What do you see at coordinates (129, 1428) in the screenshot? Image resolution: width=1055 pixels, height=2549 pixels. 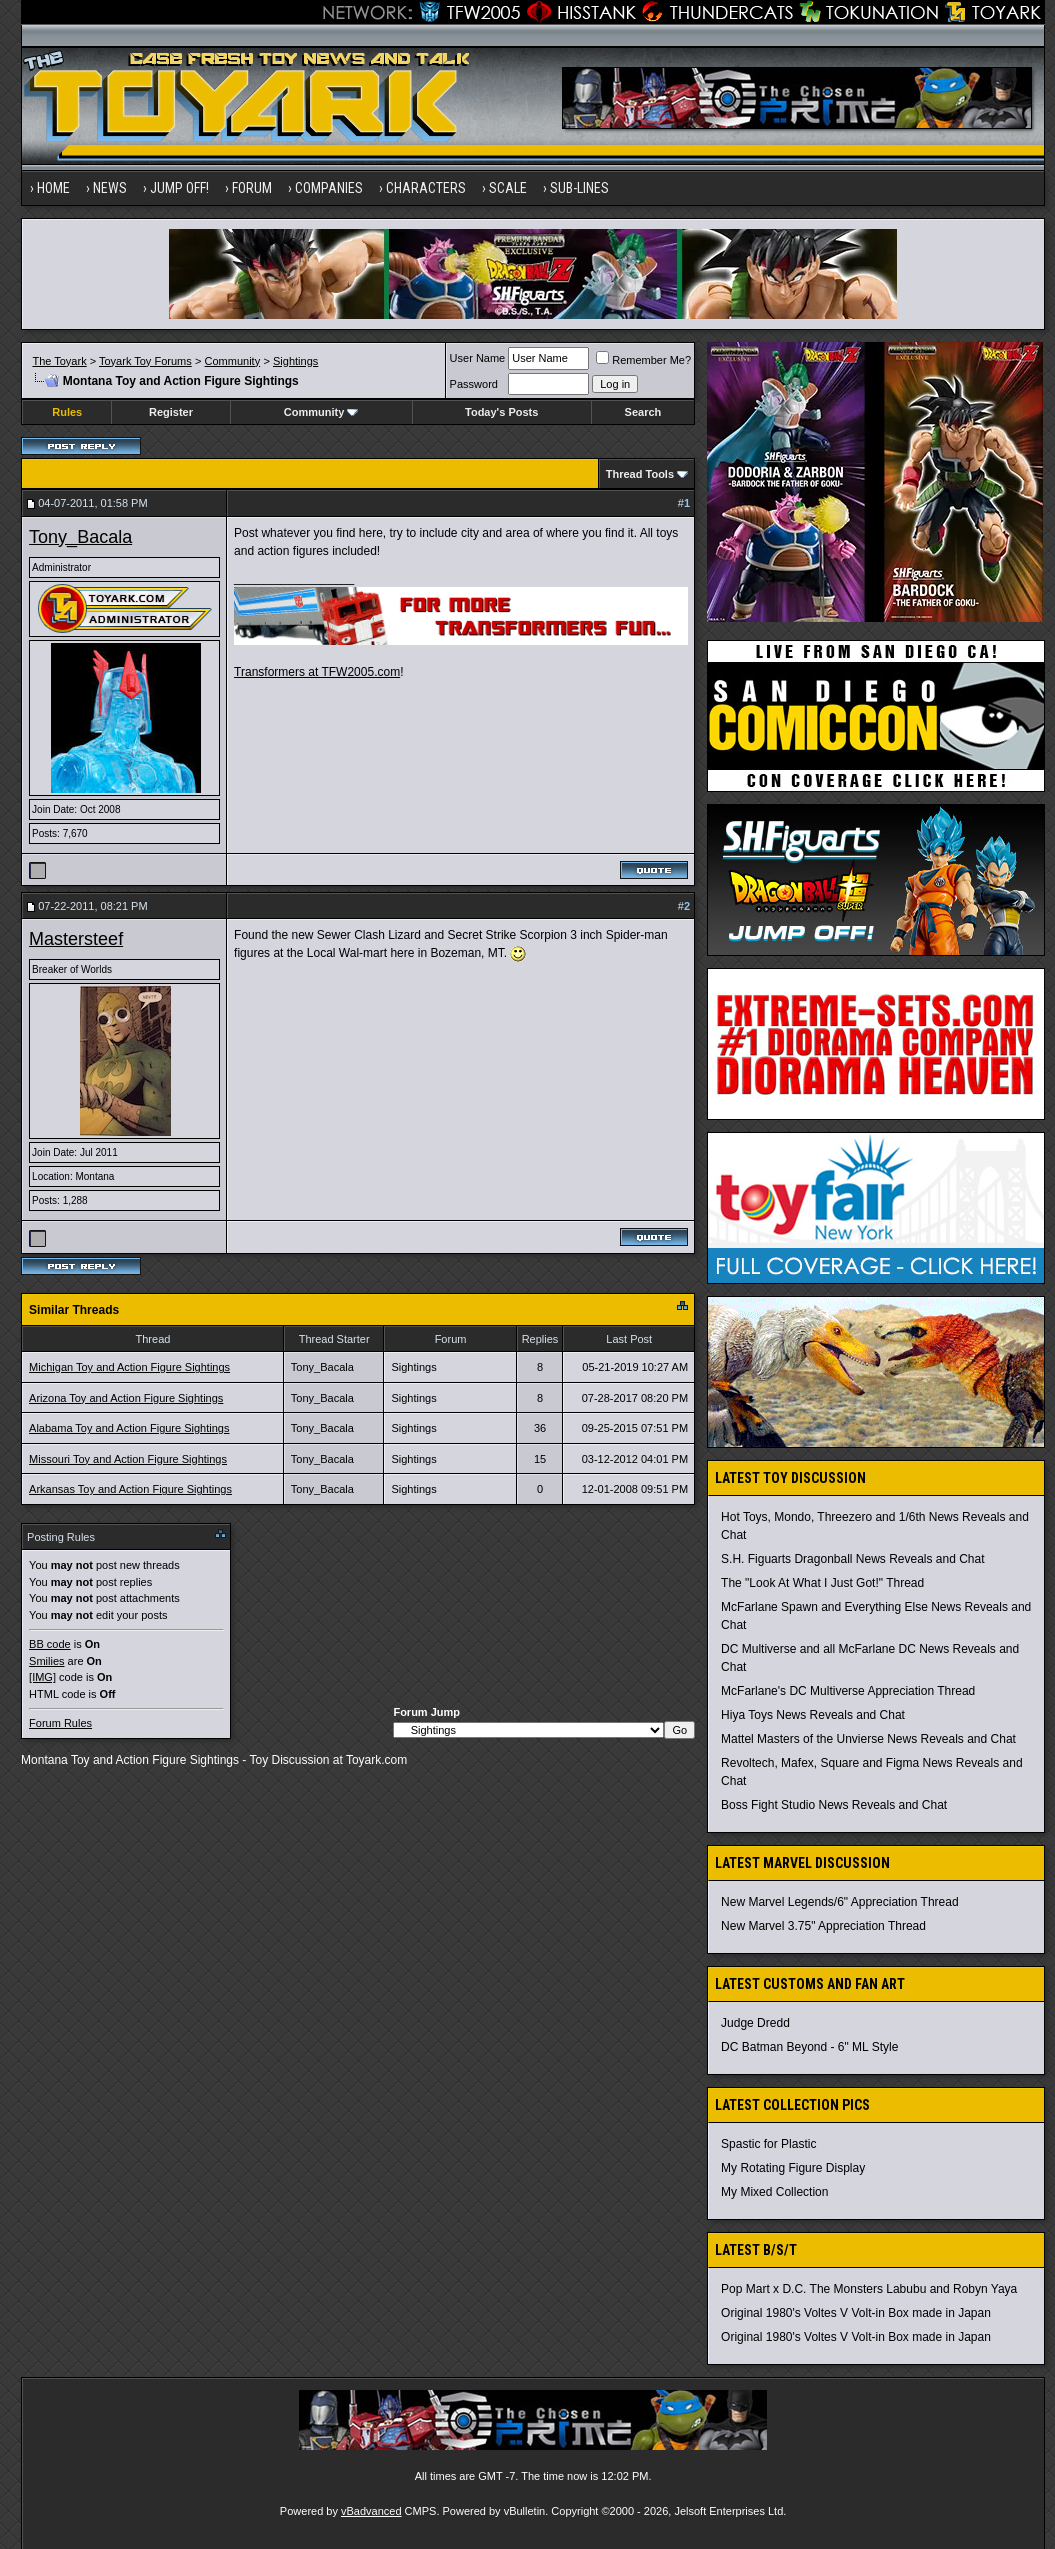 I see `Alabama Toy and Action Figure Sightings` at bounding box center [129, 1428].